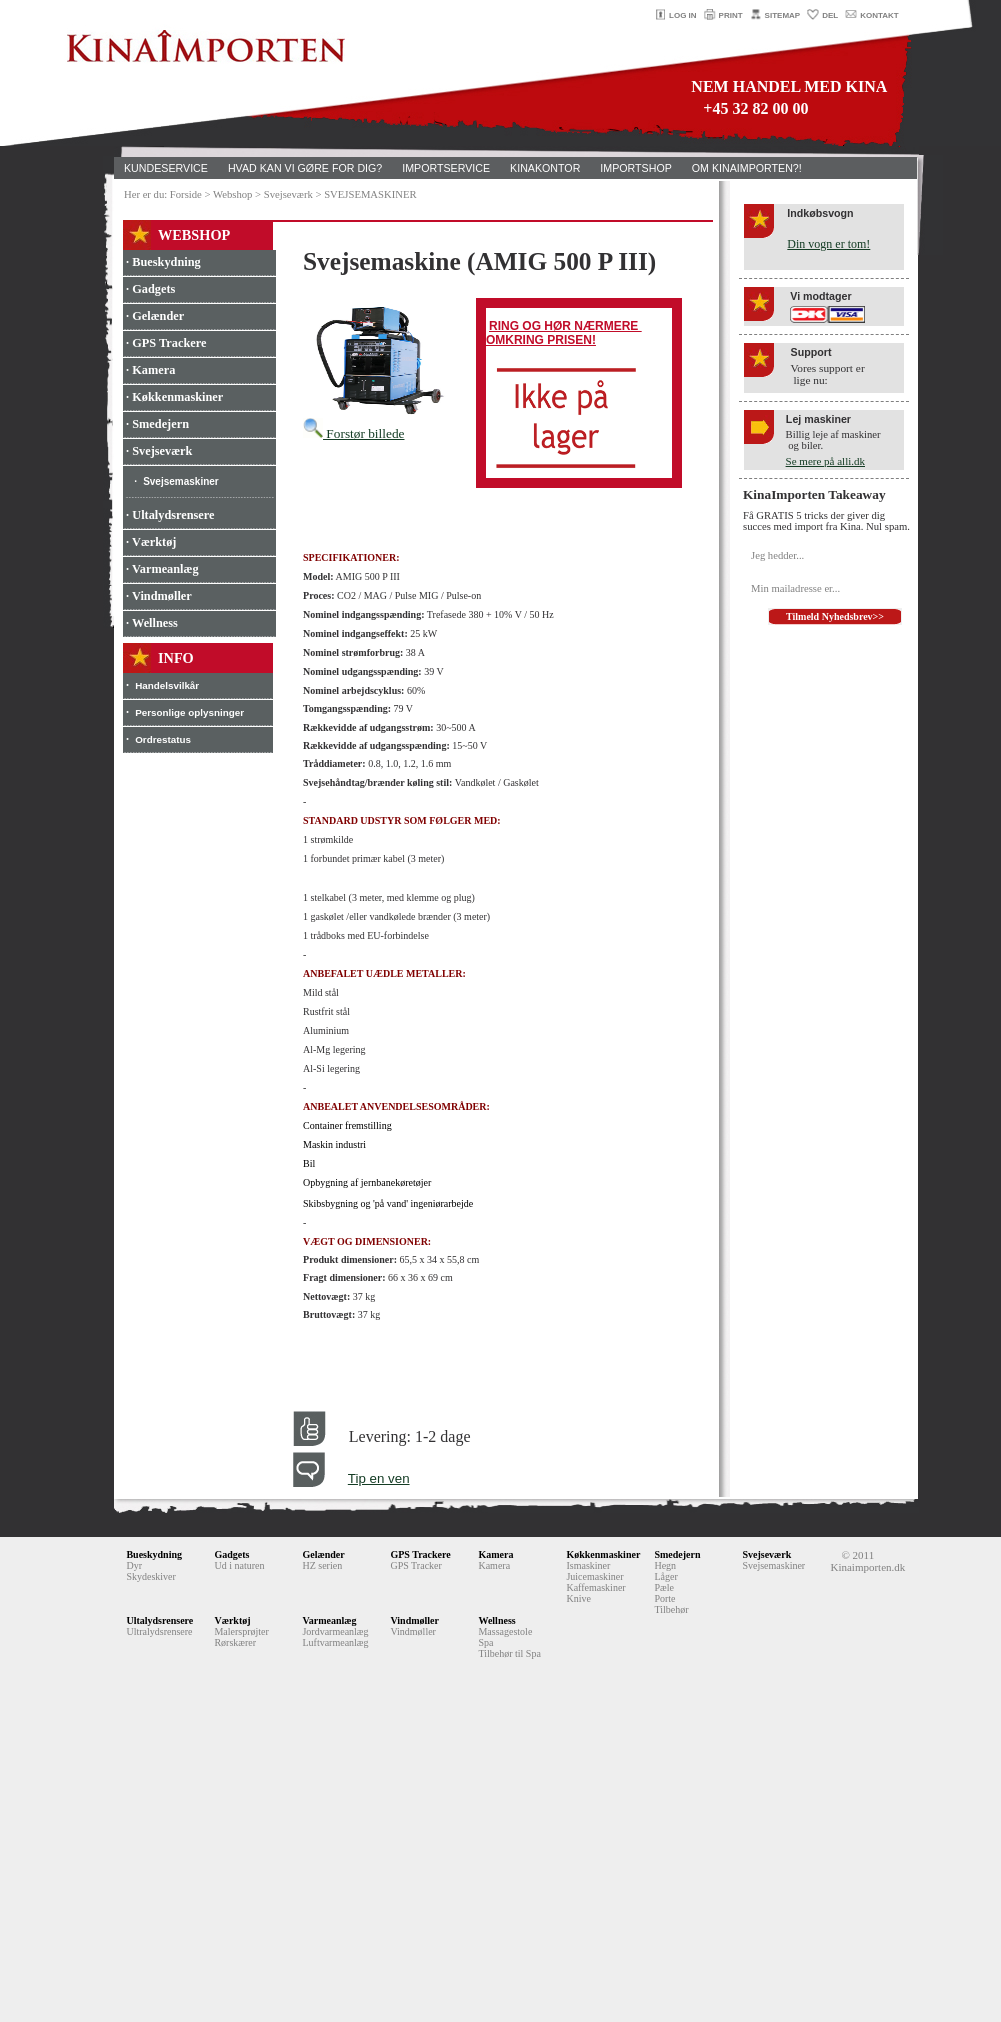  I want to click on Låger, so click(665, 1576).